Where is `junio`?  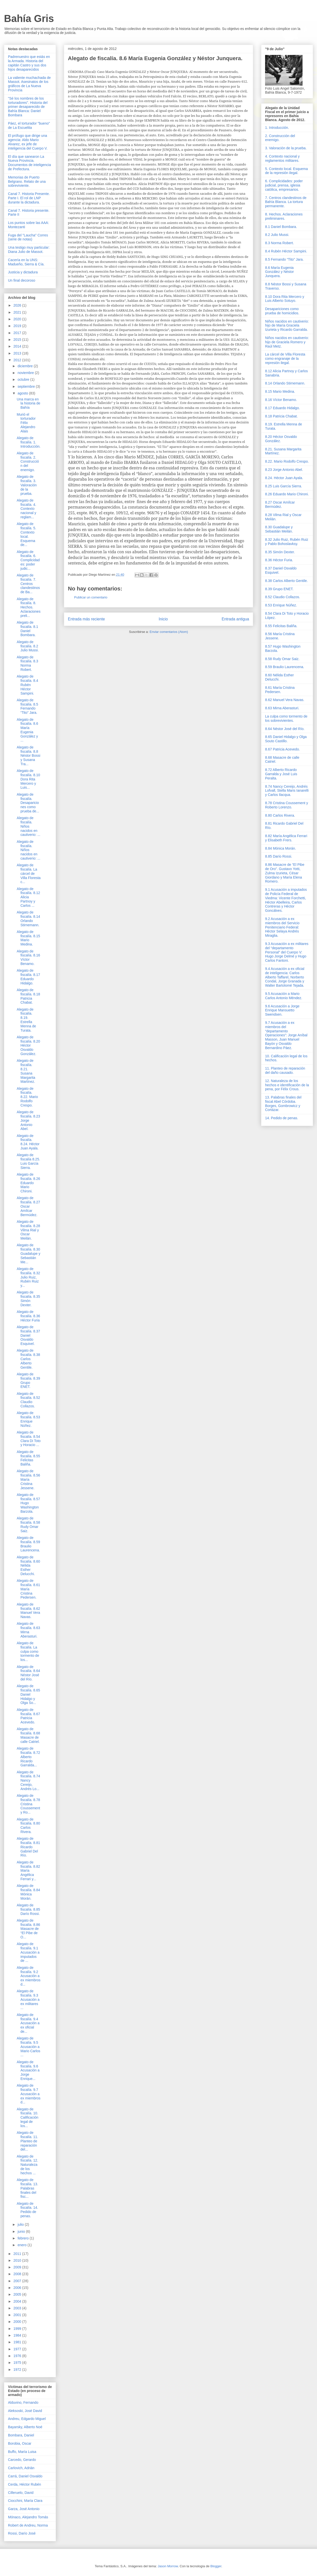 junio is located at coordinates (21, 2231).